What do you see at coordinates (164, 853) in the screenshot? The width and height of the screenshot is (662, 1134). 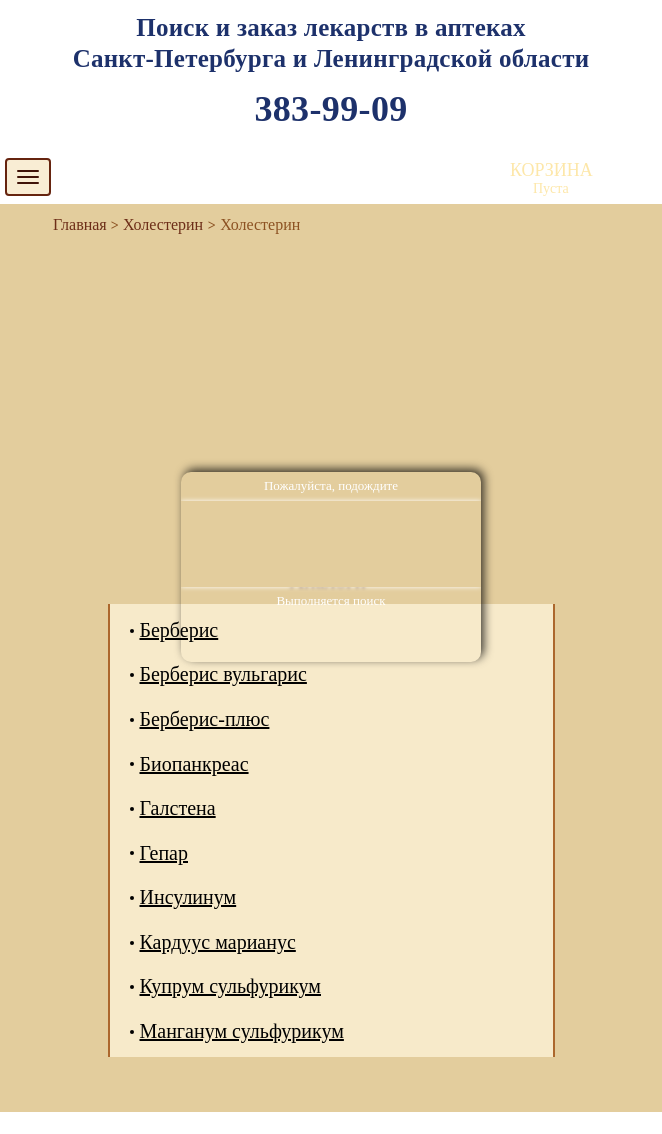 I see `Гепар` at bounding box center [164, 853].